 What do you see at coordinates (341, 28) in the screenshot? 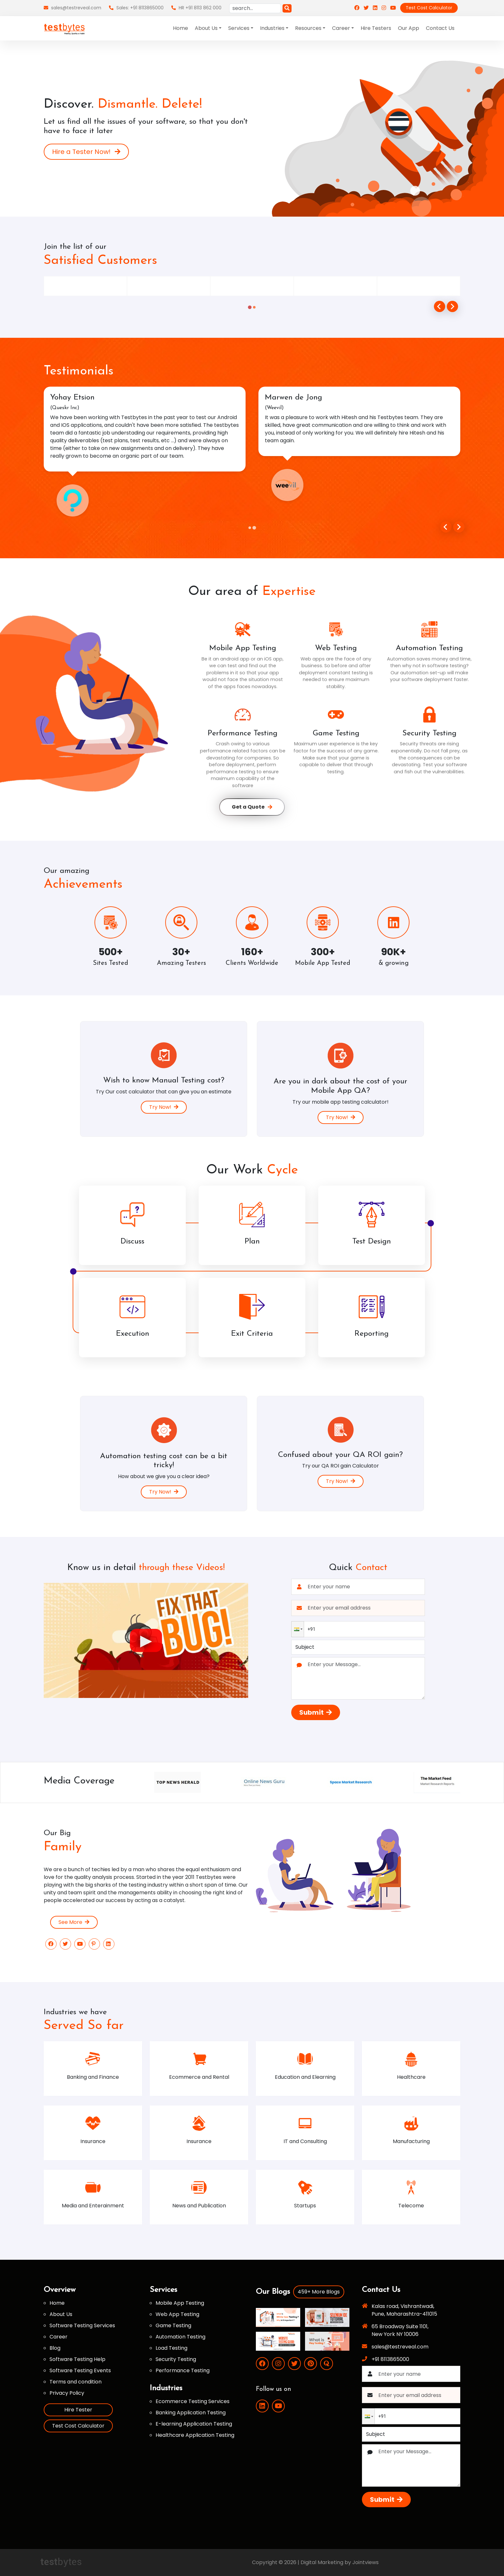
I see `Career [button]` at bounding box center [341, 28].